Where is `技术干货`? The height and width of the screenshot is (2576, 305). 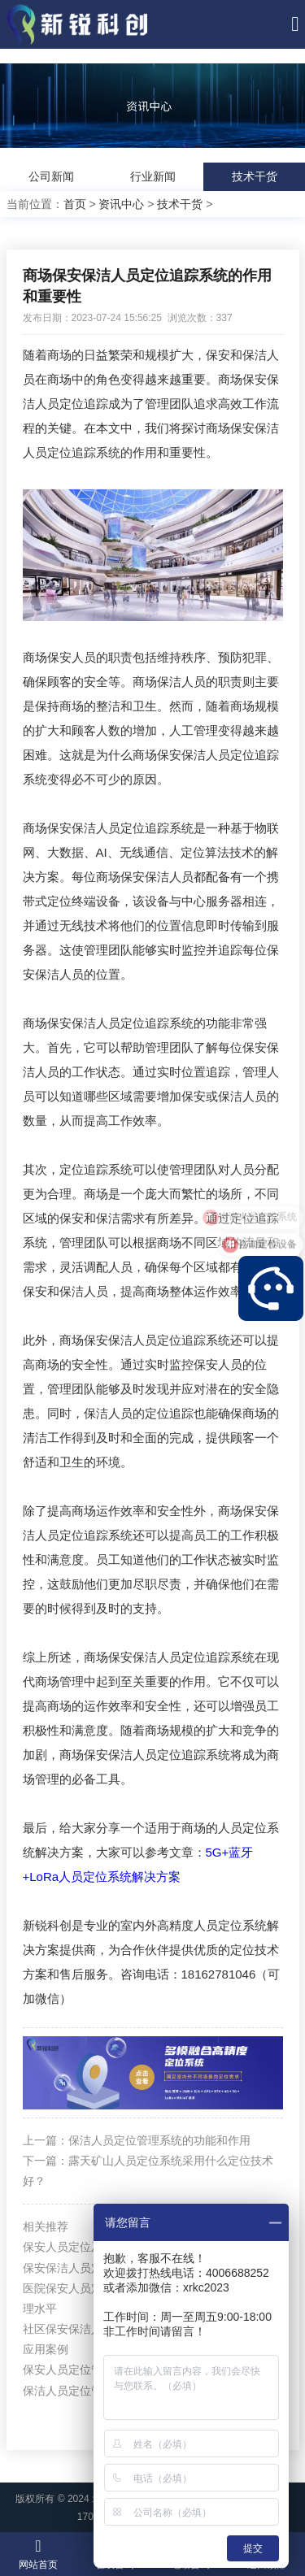
技术干货 is located at coordinates (254, 176).